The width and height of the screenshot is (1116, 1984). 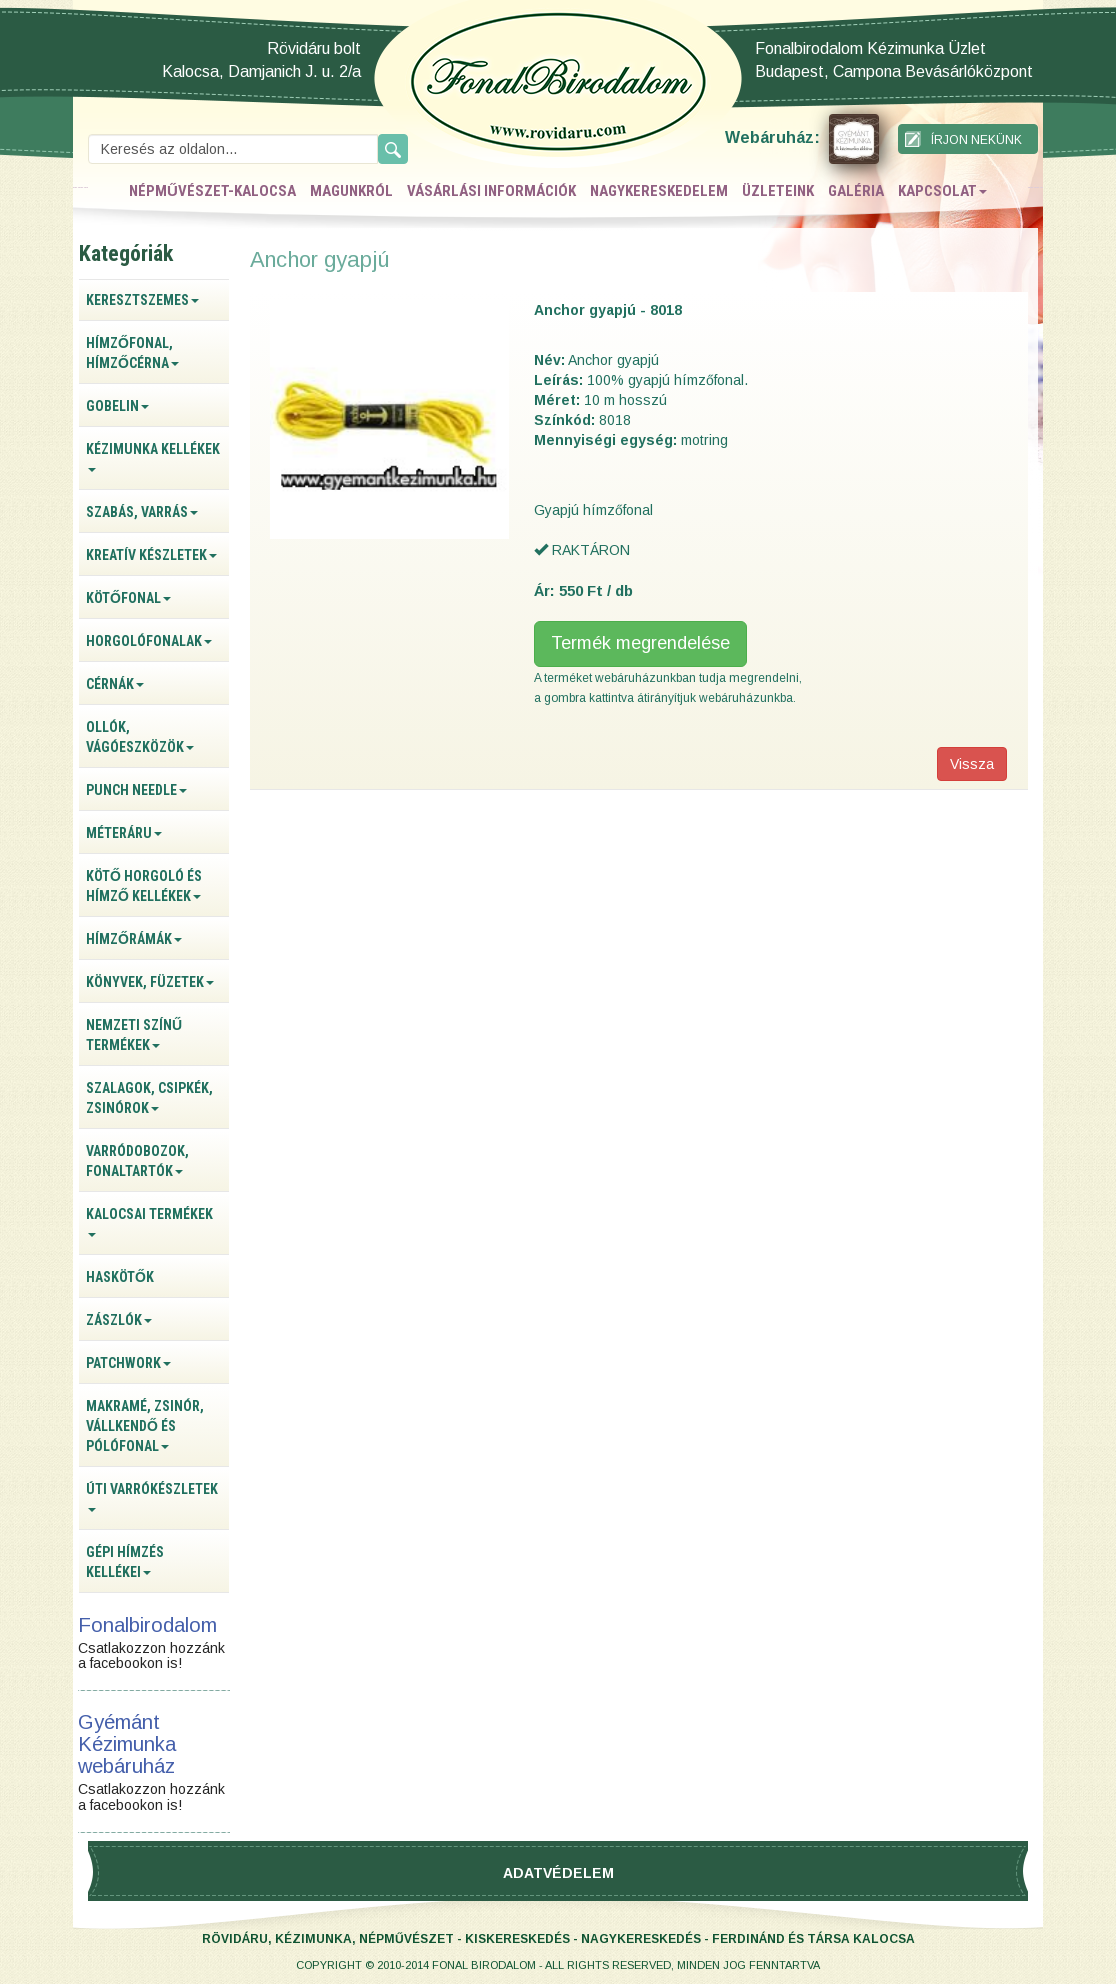 What do you see at coordinates (125, 1562) in the screenshot?
I see `Gépi hímzés kellékei` at bounding box center [125, 1562].